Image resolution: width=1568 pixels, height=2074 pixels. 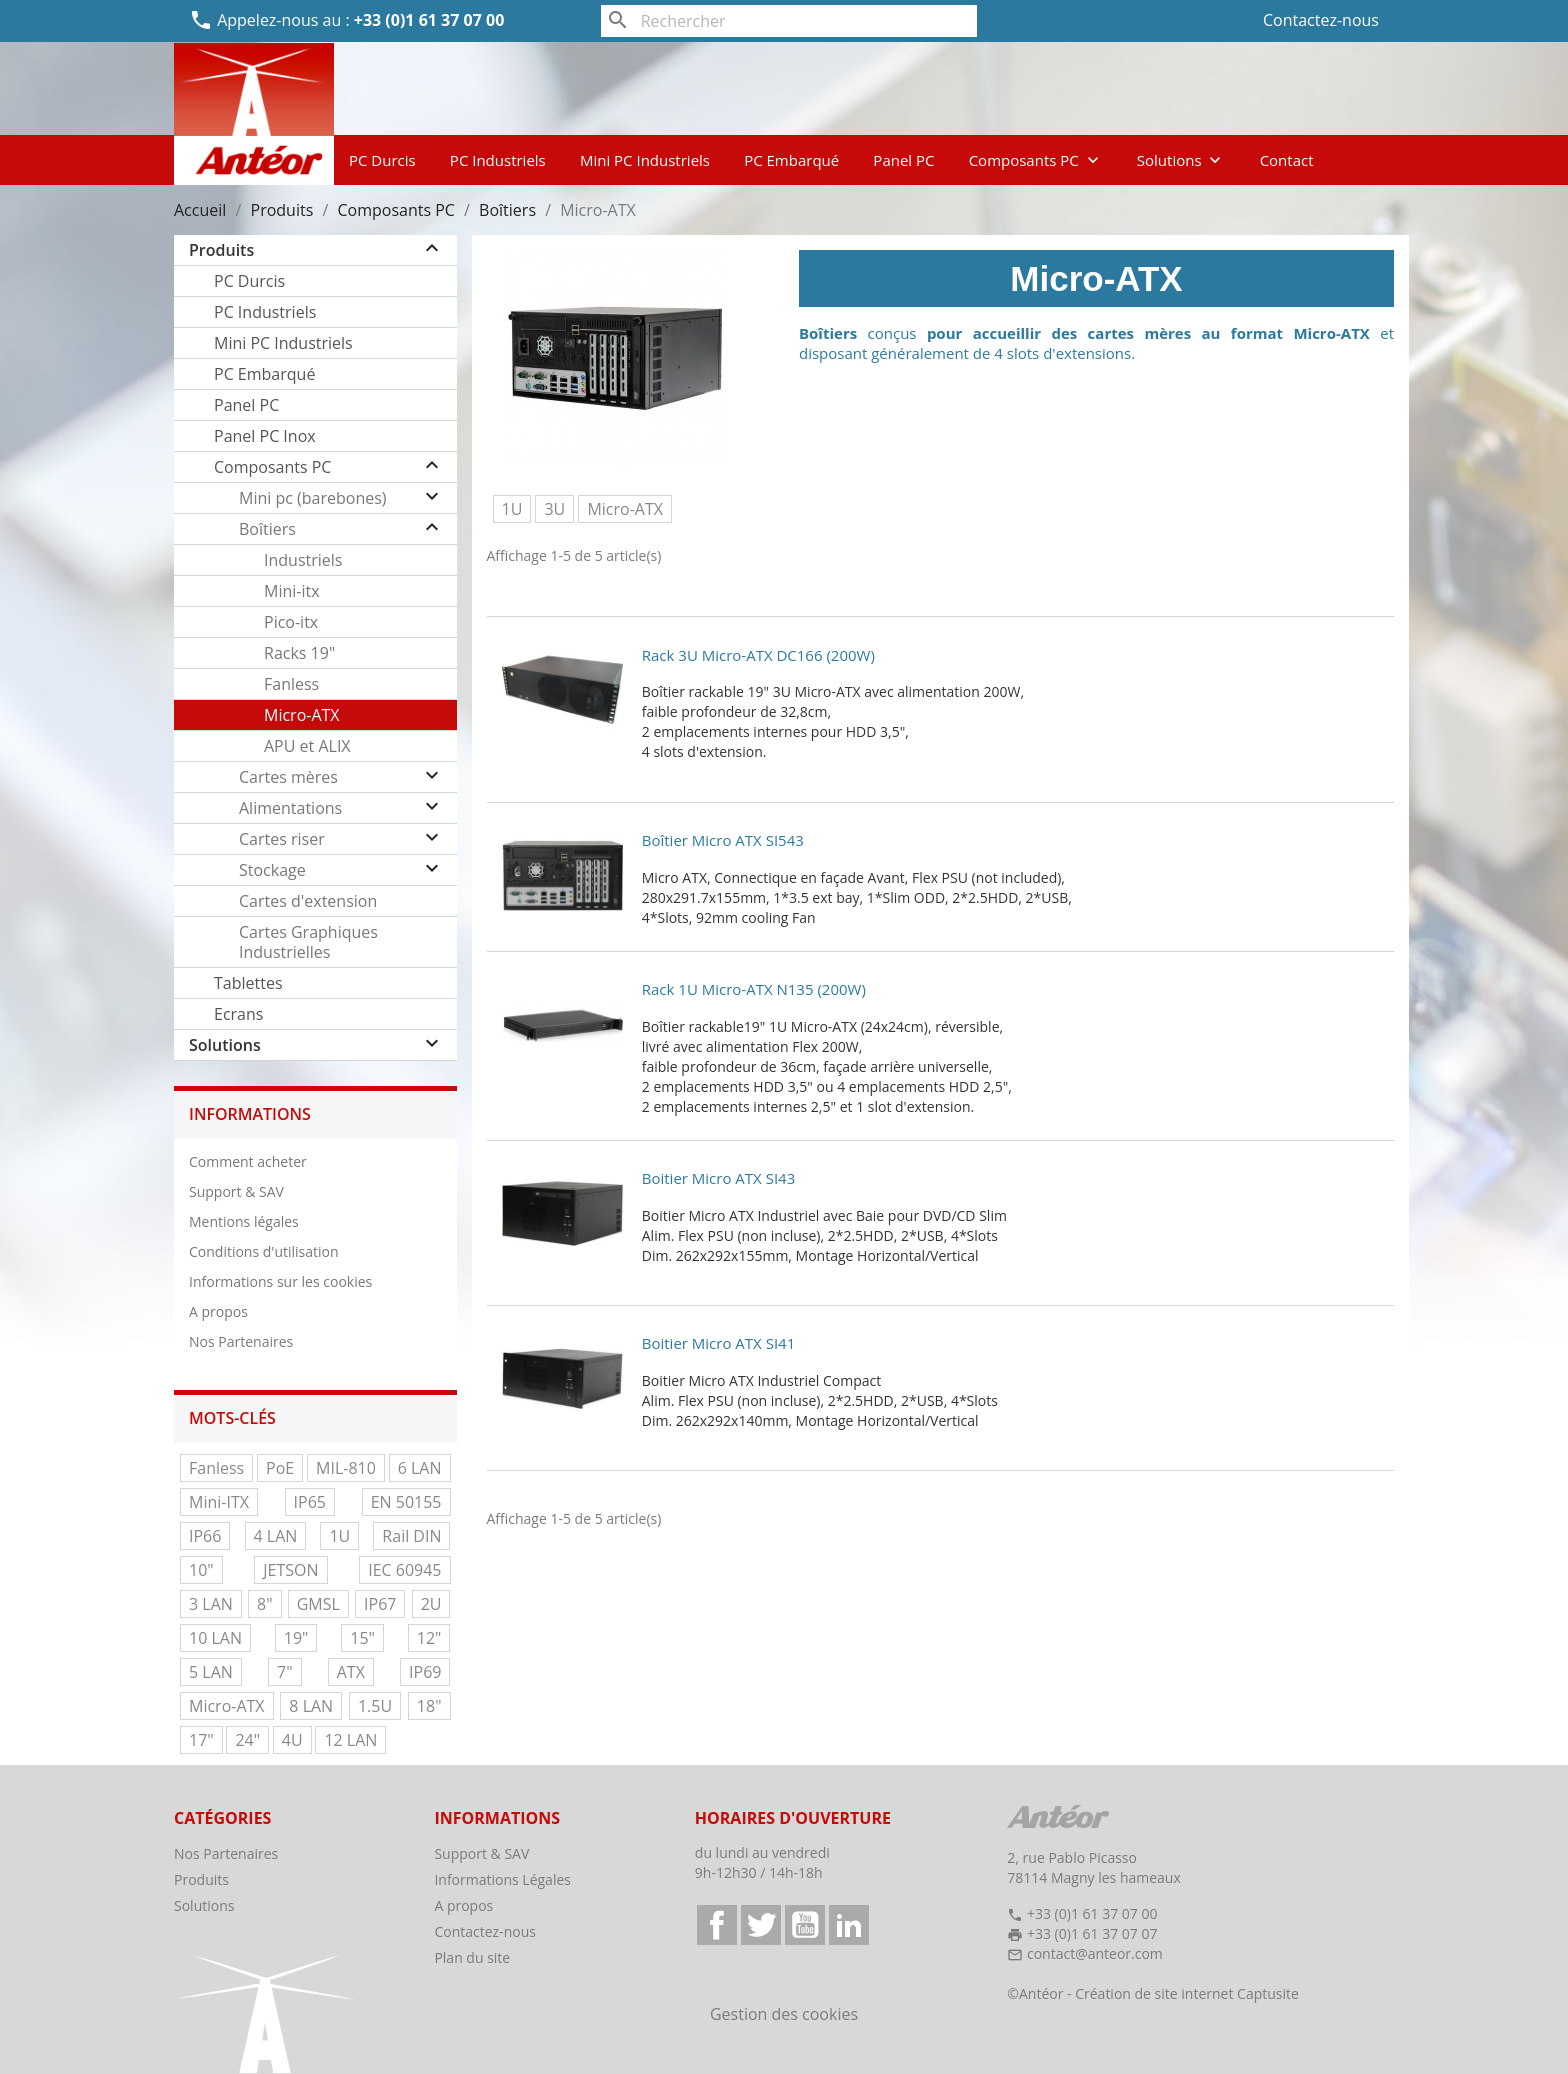 I want to click on 19", so click(x=296, y=1638).